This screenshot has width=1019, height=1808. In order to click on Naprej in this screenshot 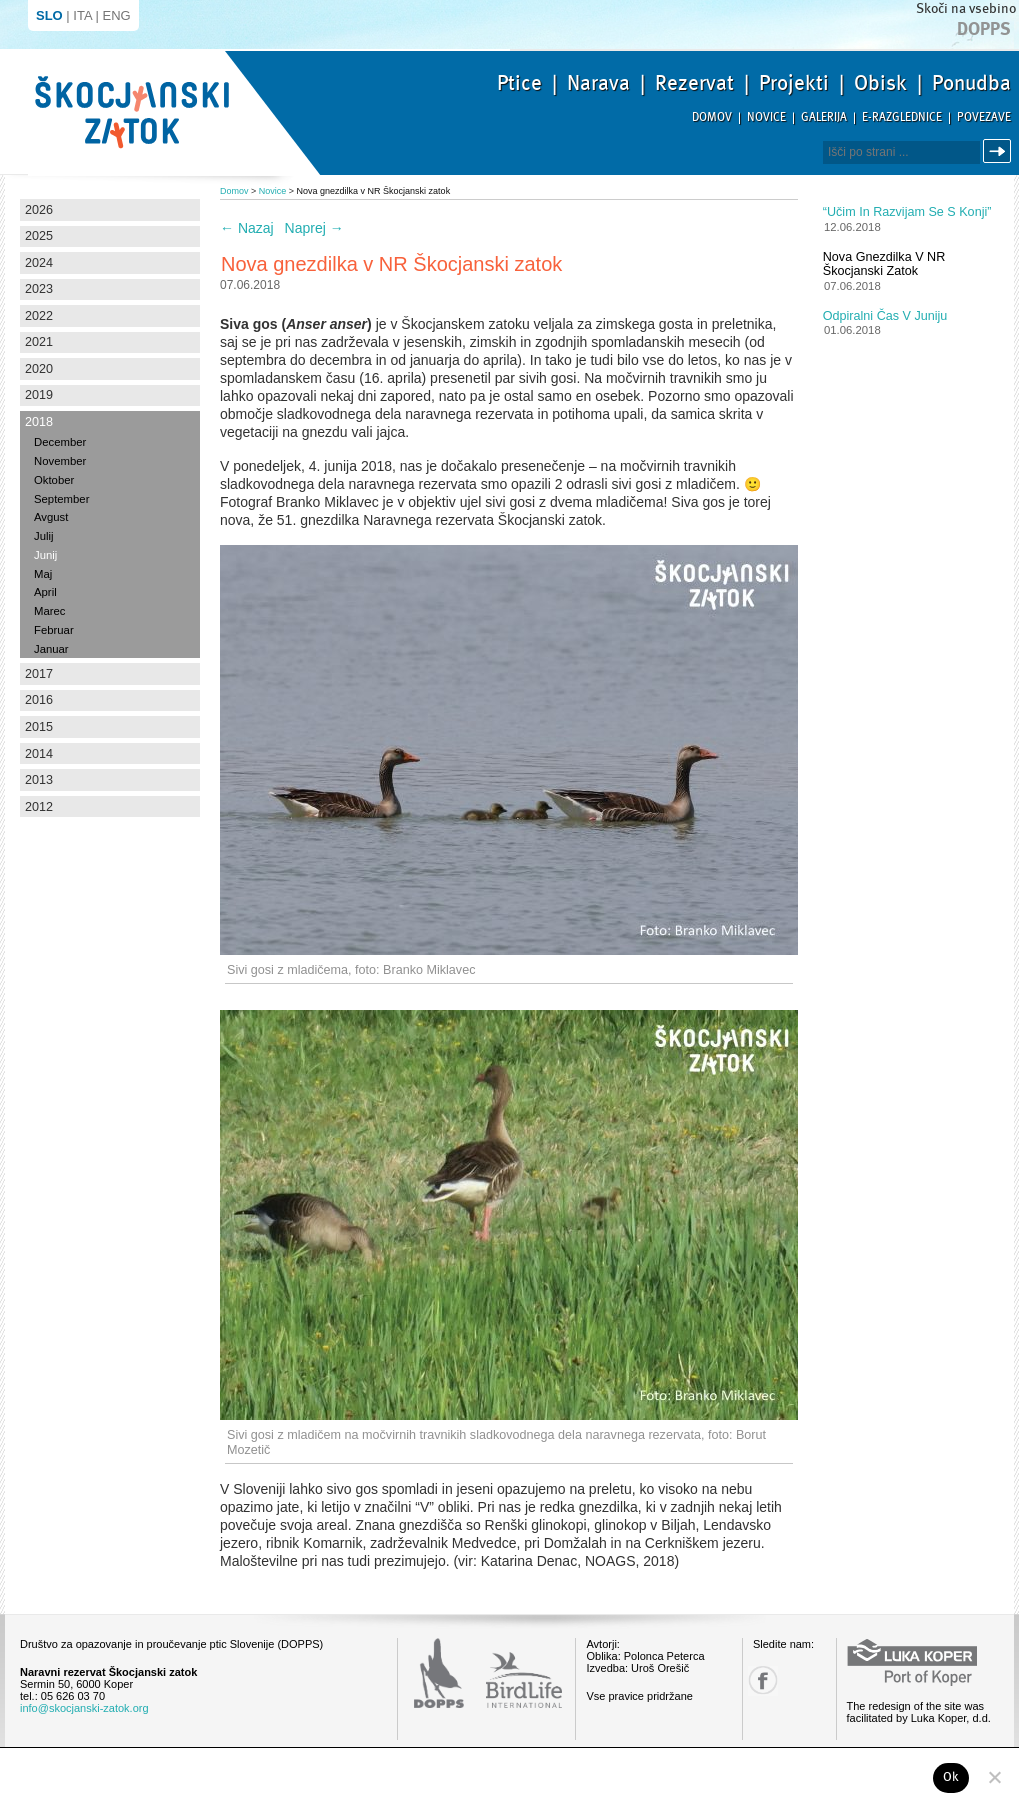, I will do `click(314, 228)`.